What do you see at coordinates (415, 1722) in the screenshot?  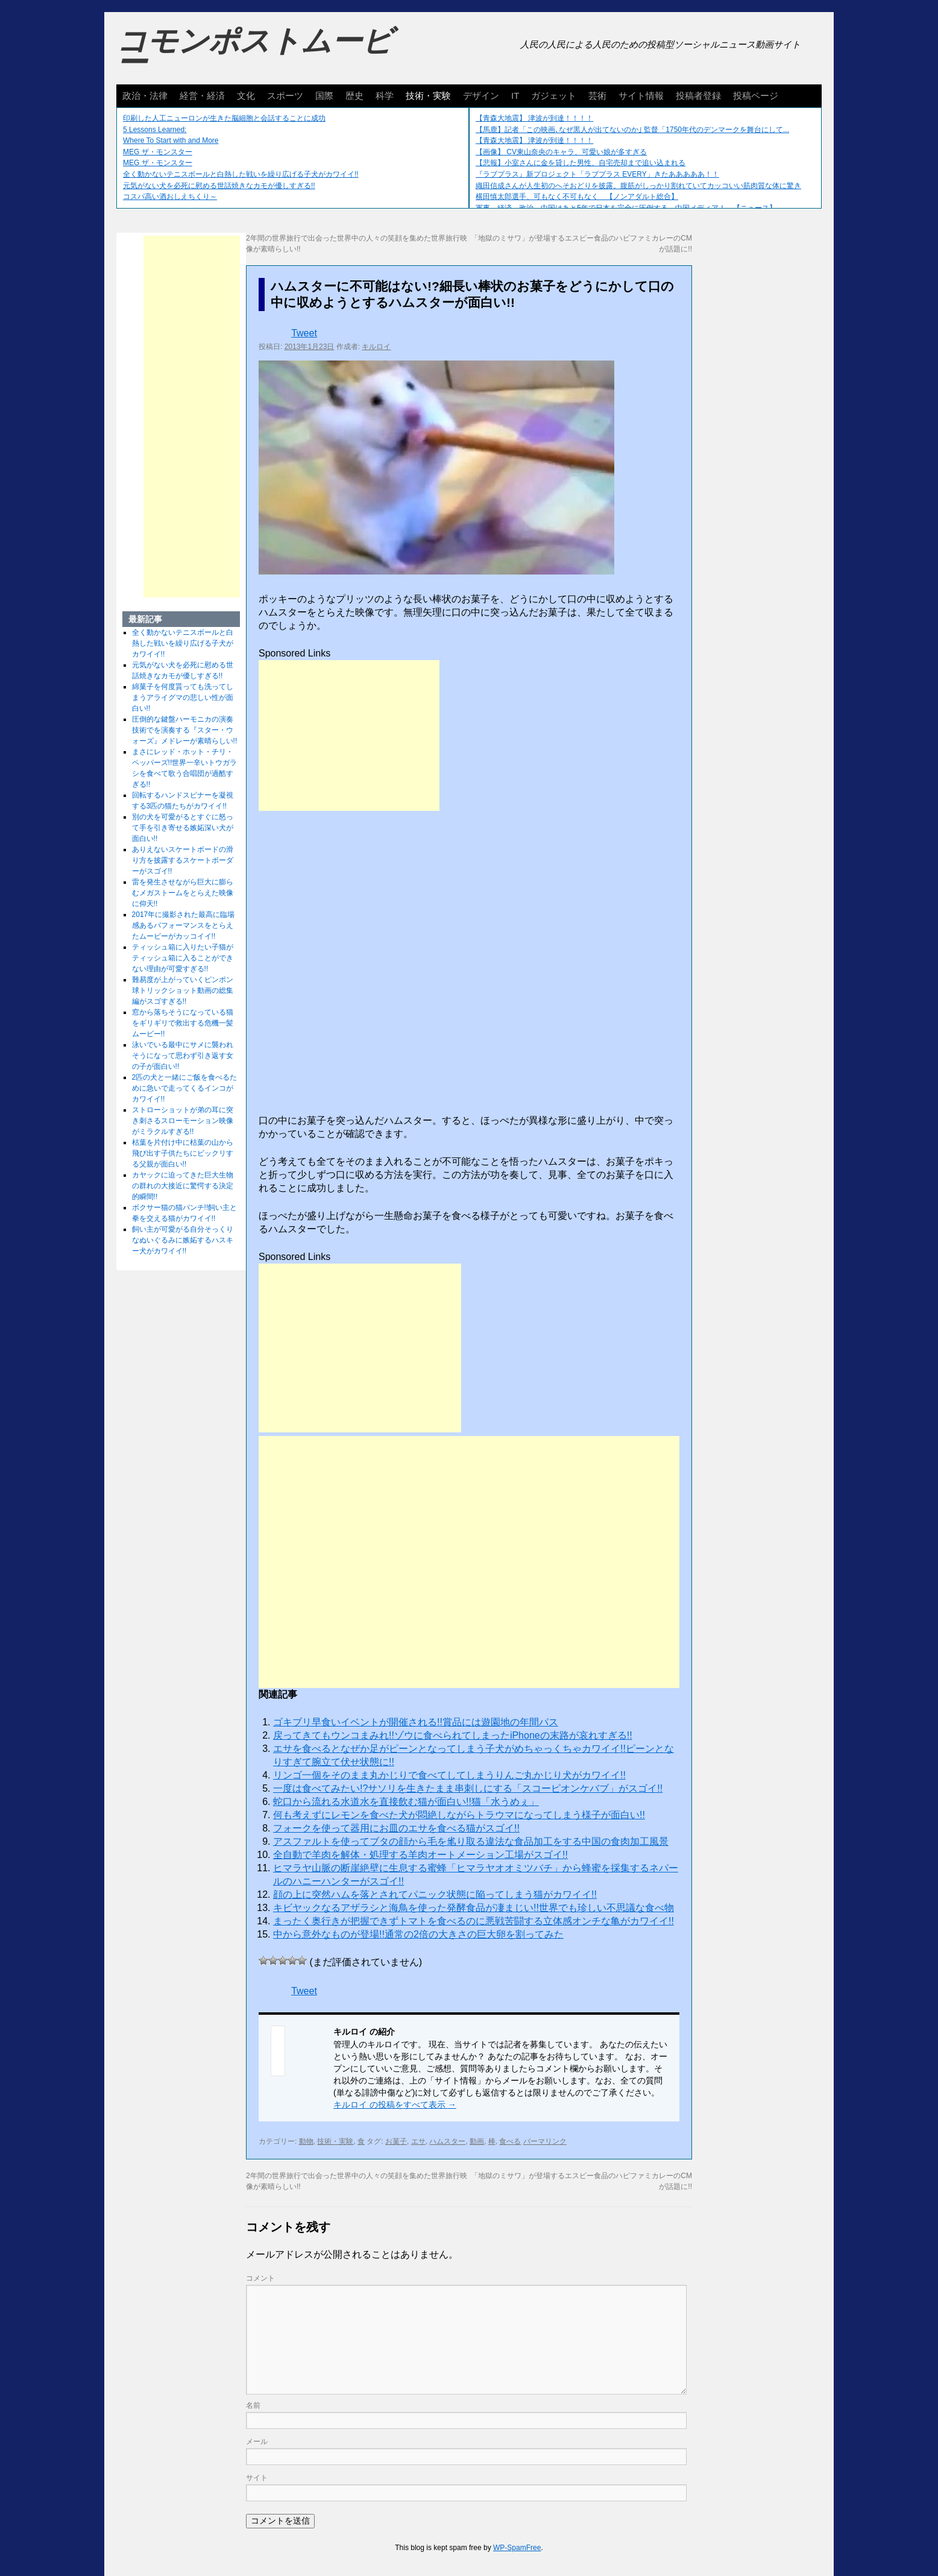 I see `ゴキブリ早食いイベントが開催される!!賞品には遊園地の年間パス` at bounding box center [415, 1722].